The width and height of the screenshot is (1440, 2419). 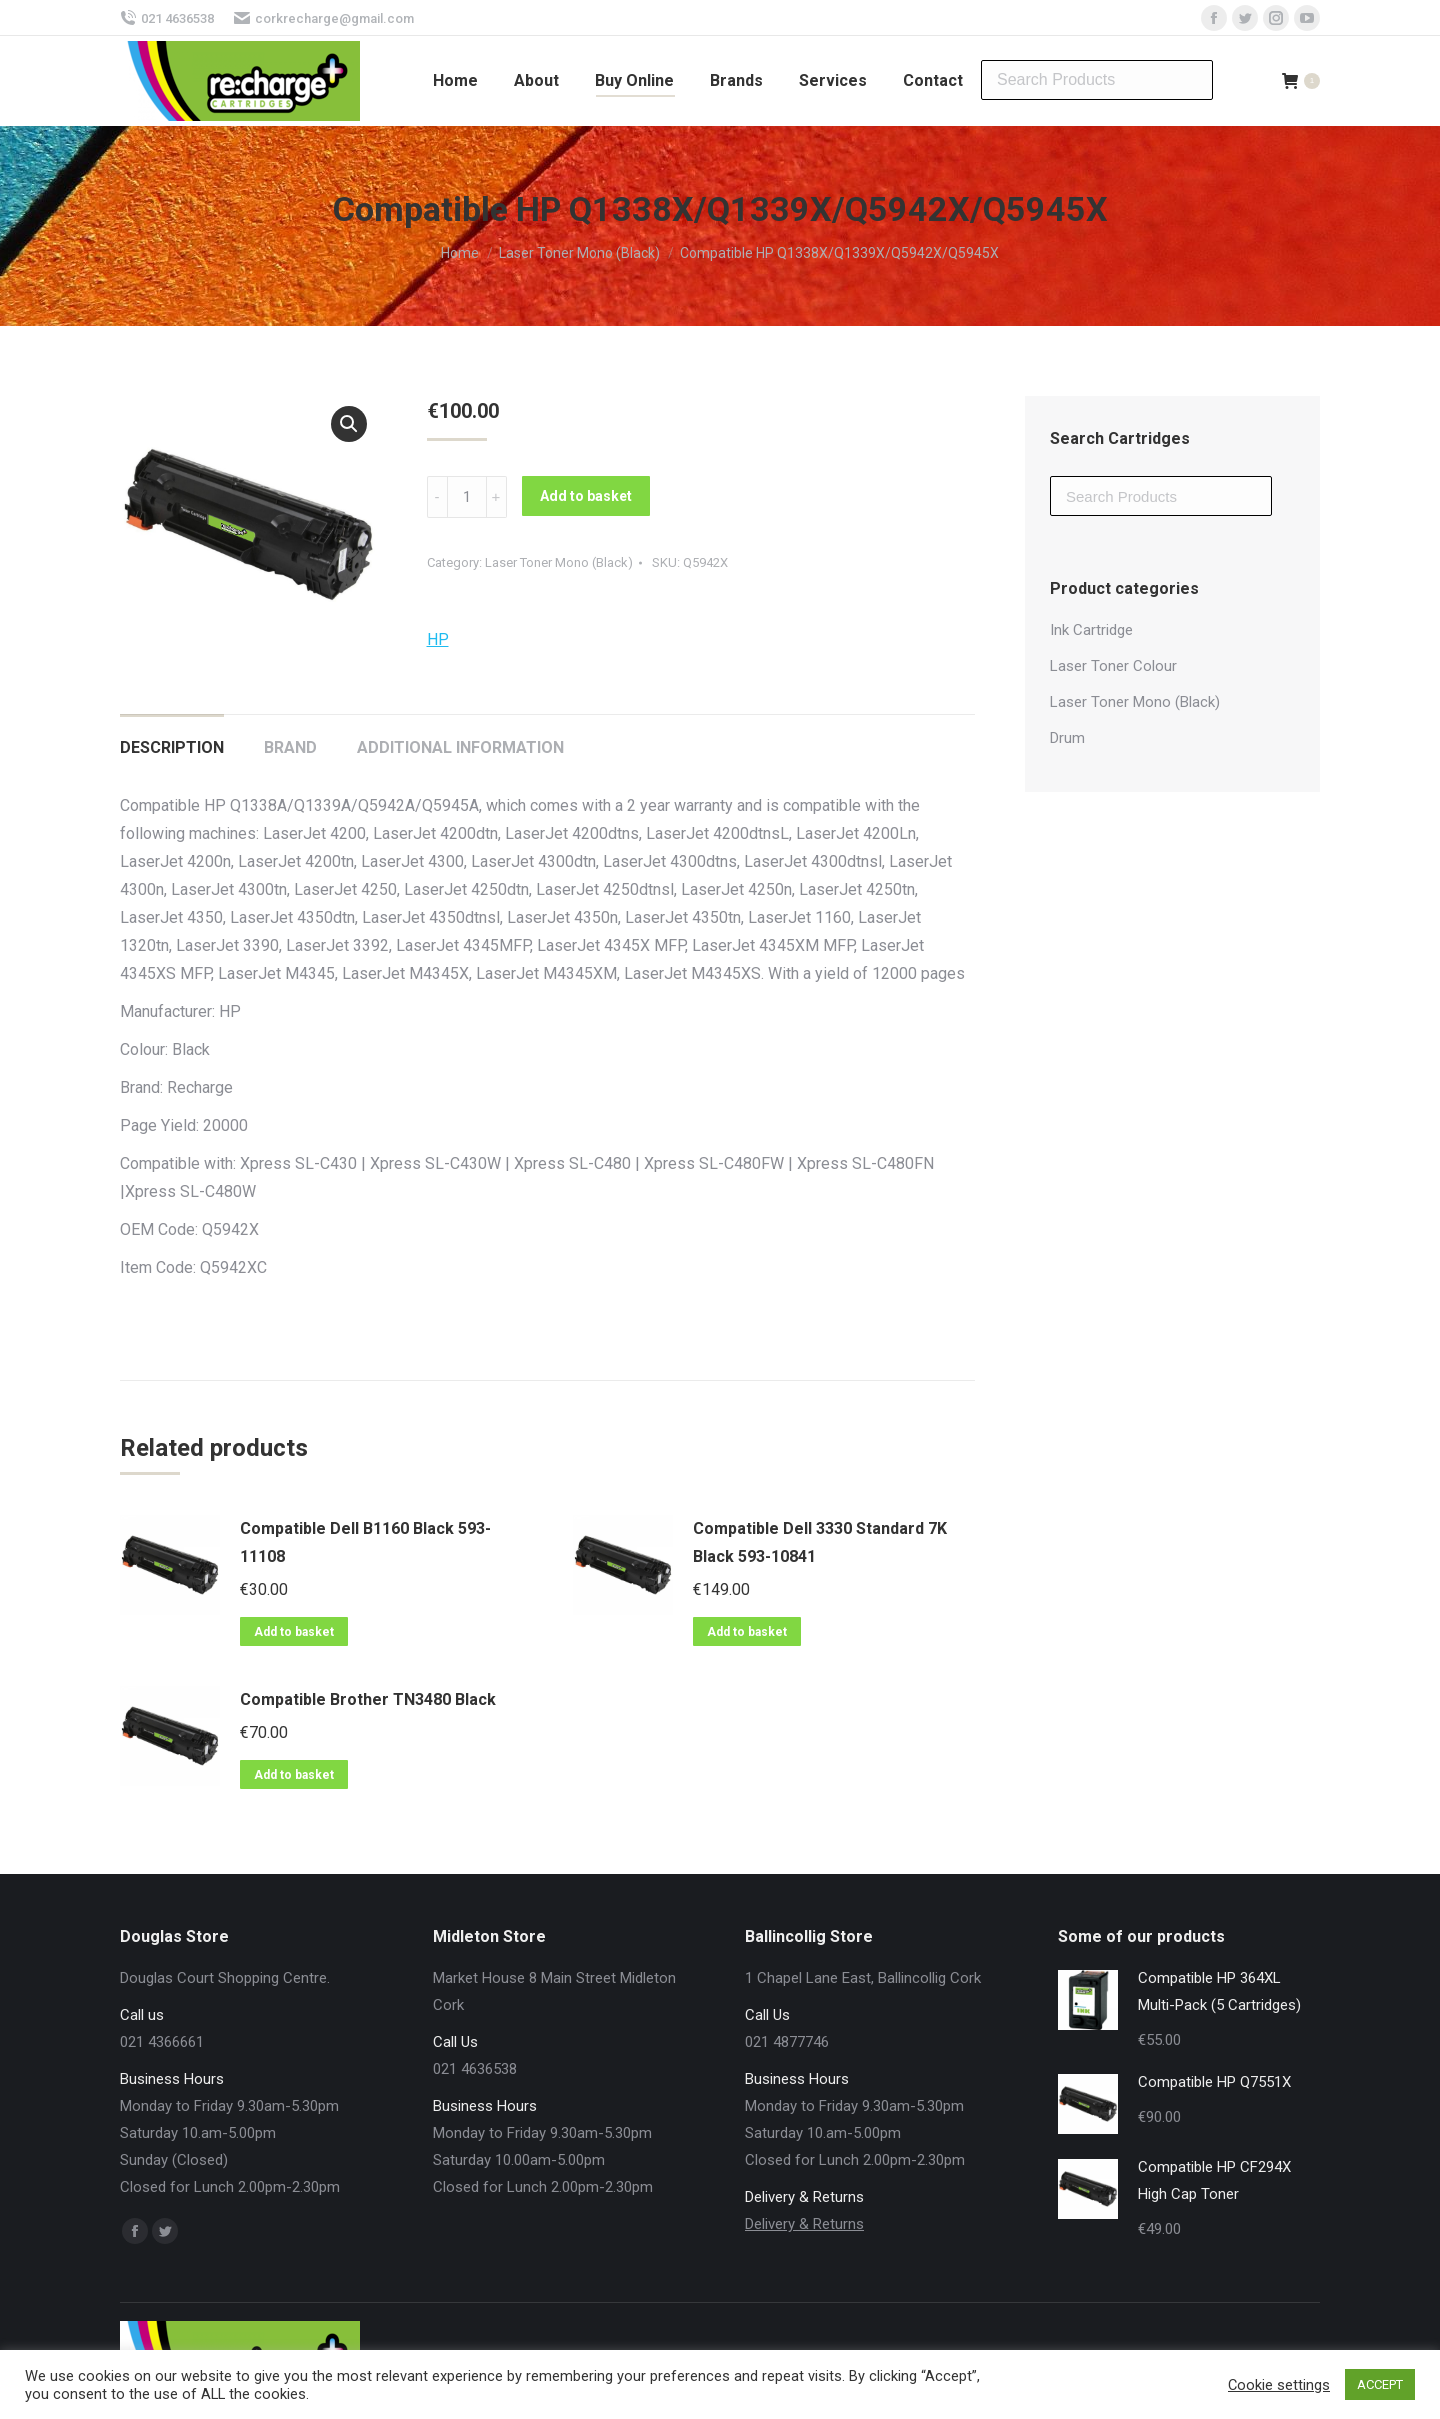 I want to click on ACCEPT [button], so click(x=1380, y=2384).